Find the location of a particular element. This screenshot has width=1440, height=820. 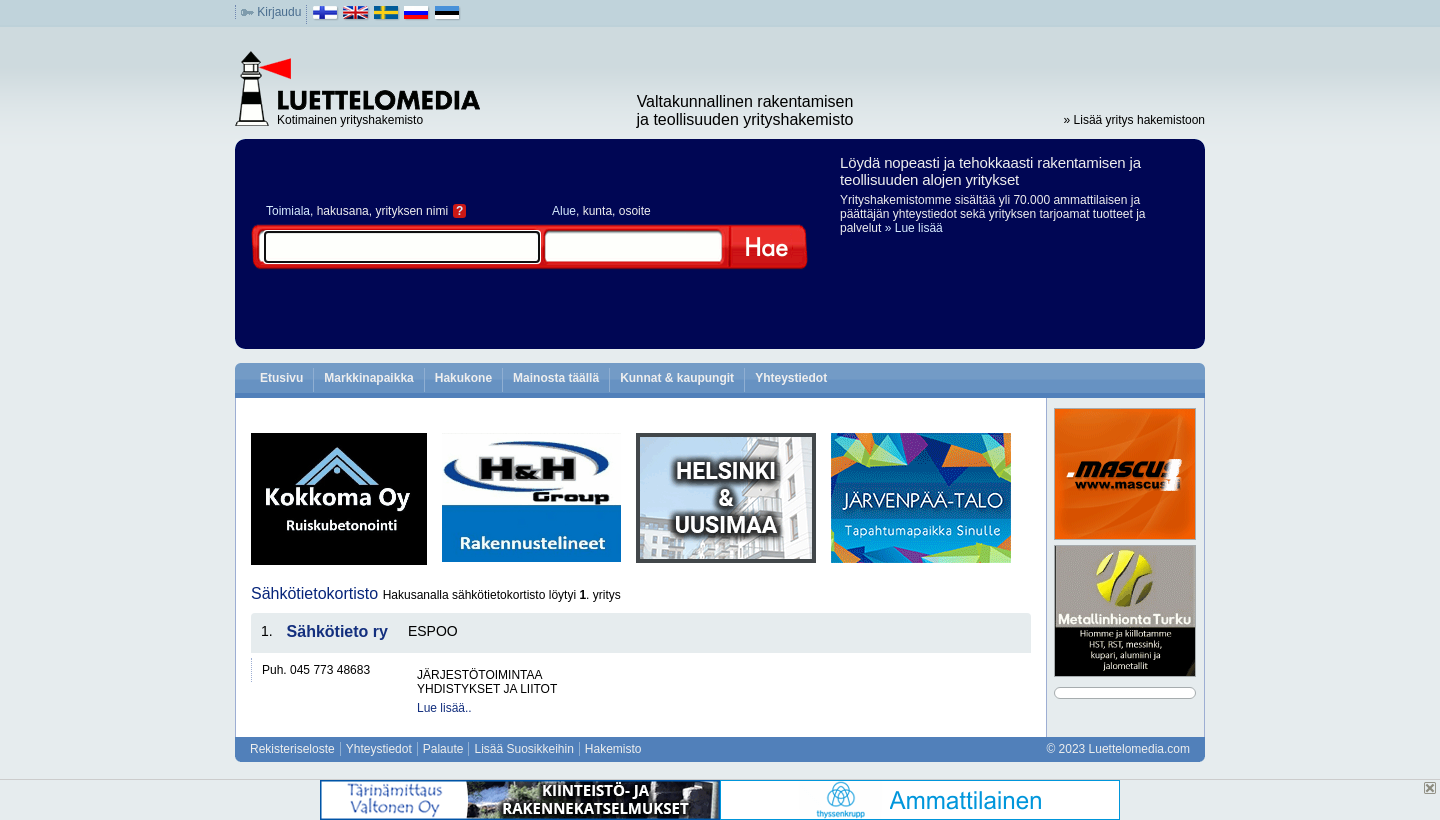

Rekisteriseloste is located at coordinates (292, 749).